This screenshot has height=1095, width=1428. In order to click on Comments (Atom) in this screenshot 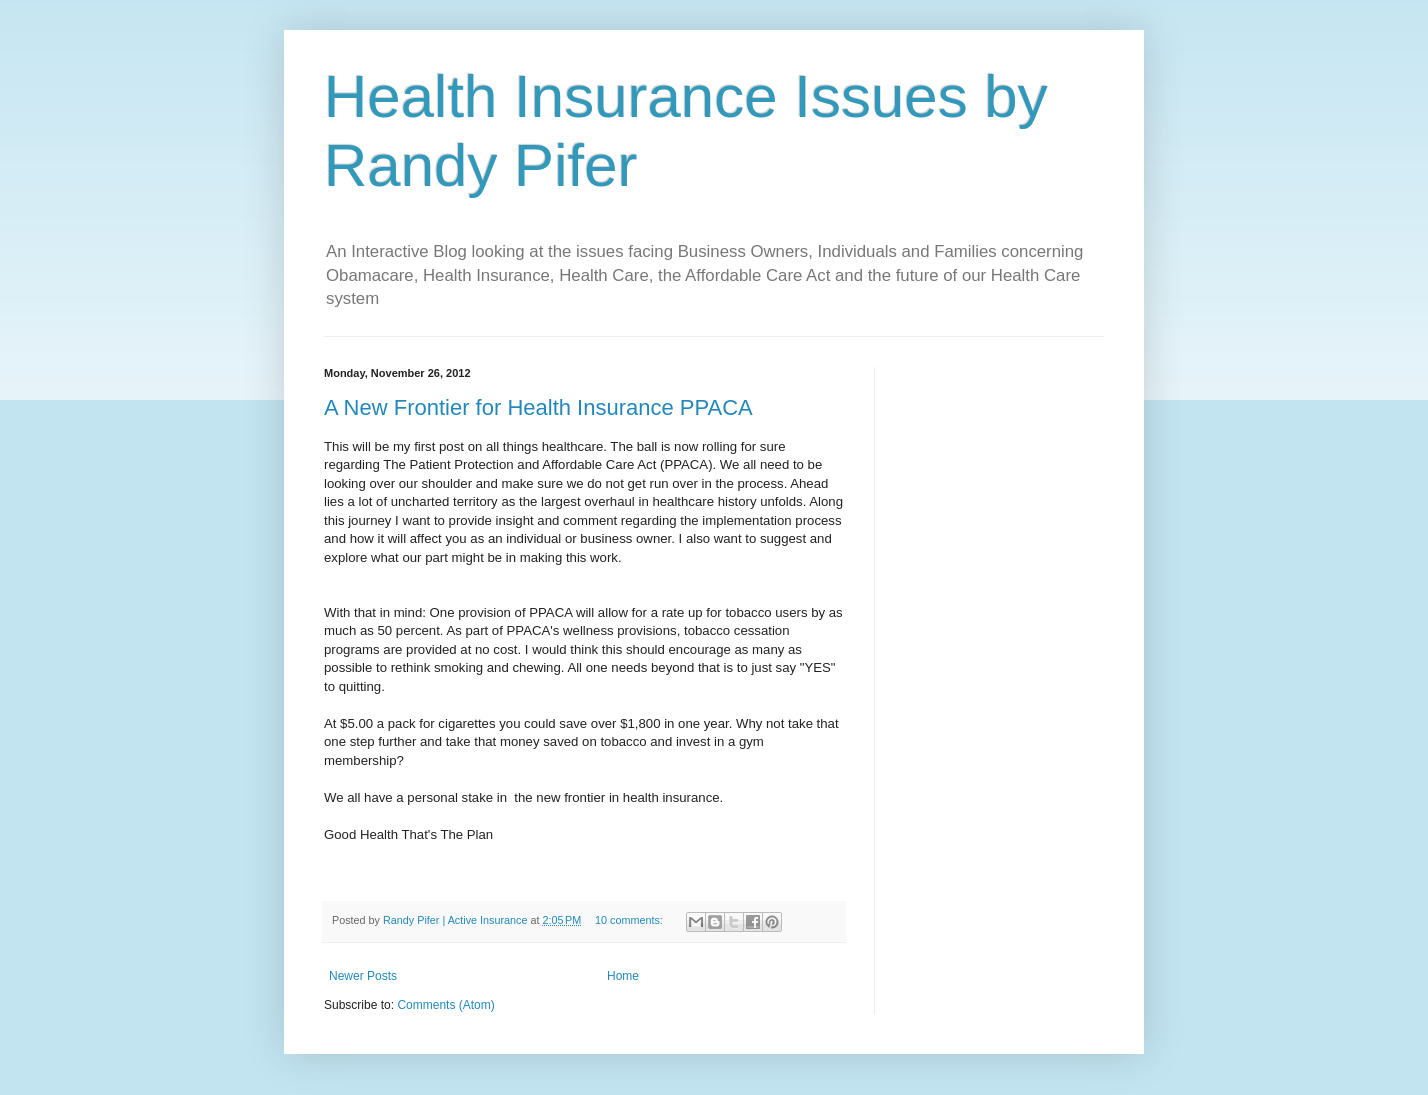, I will do `click(445, 1005)`.